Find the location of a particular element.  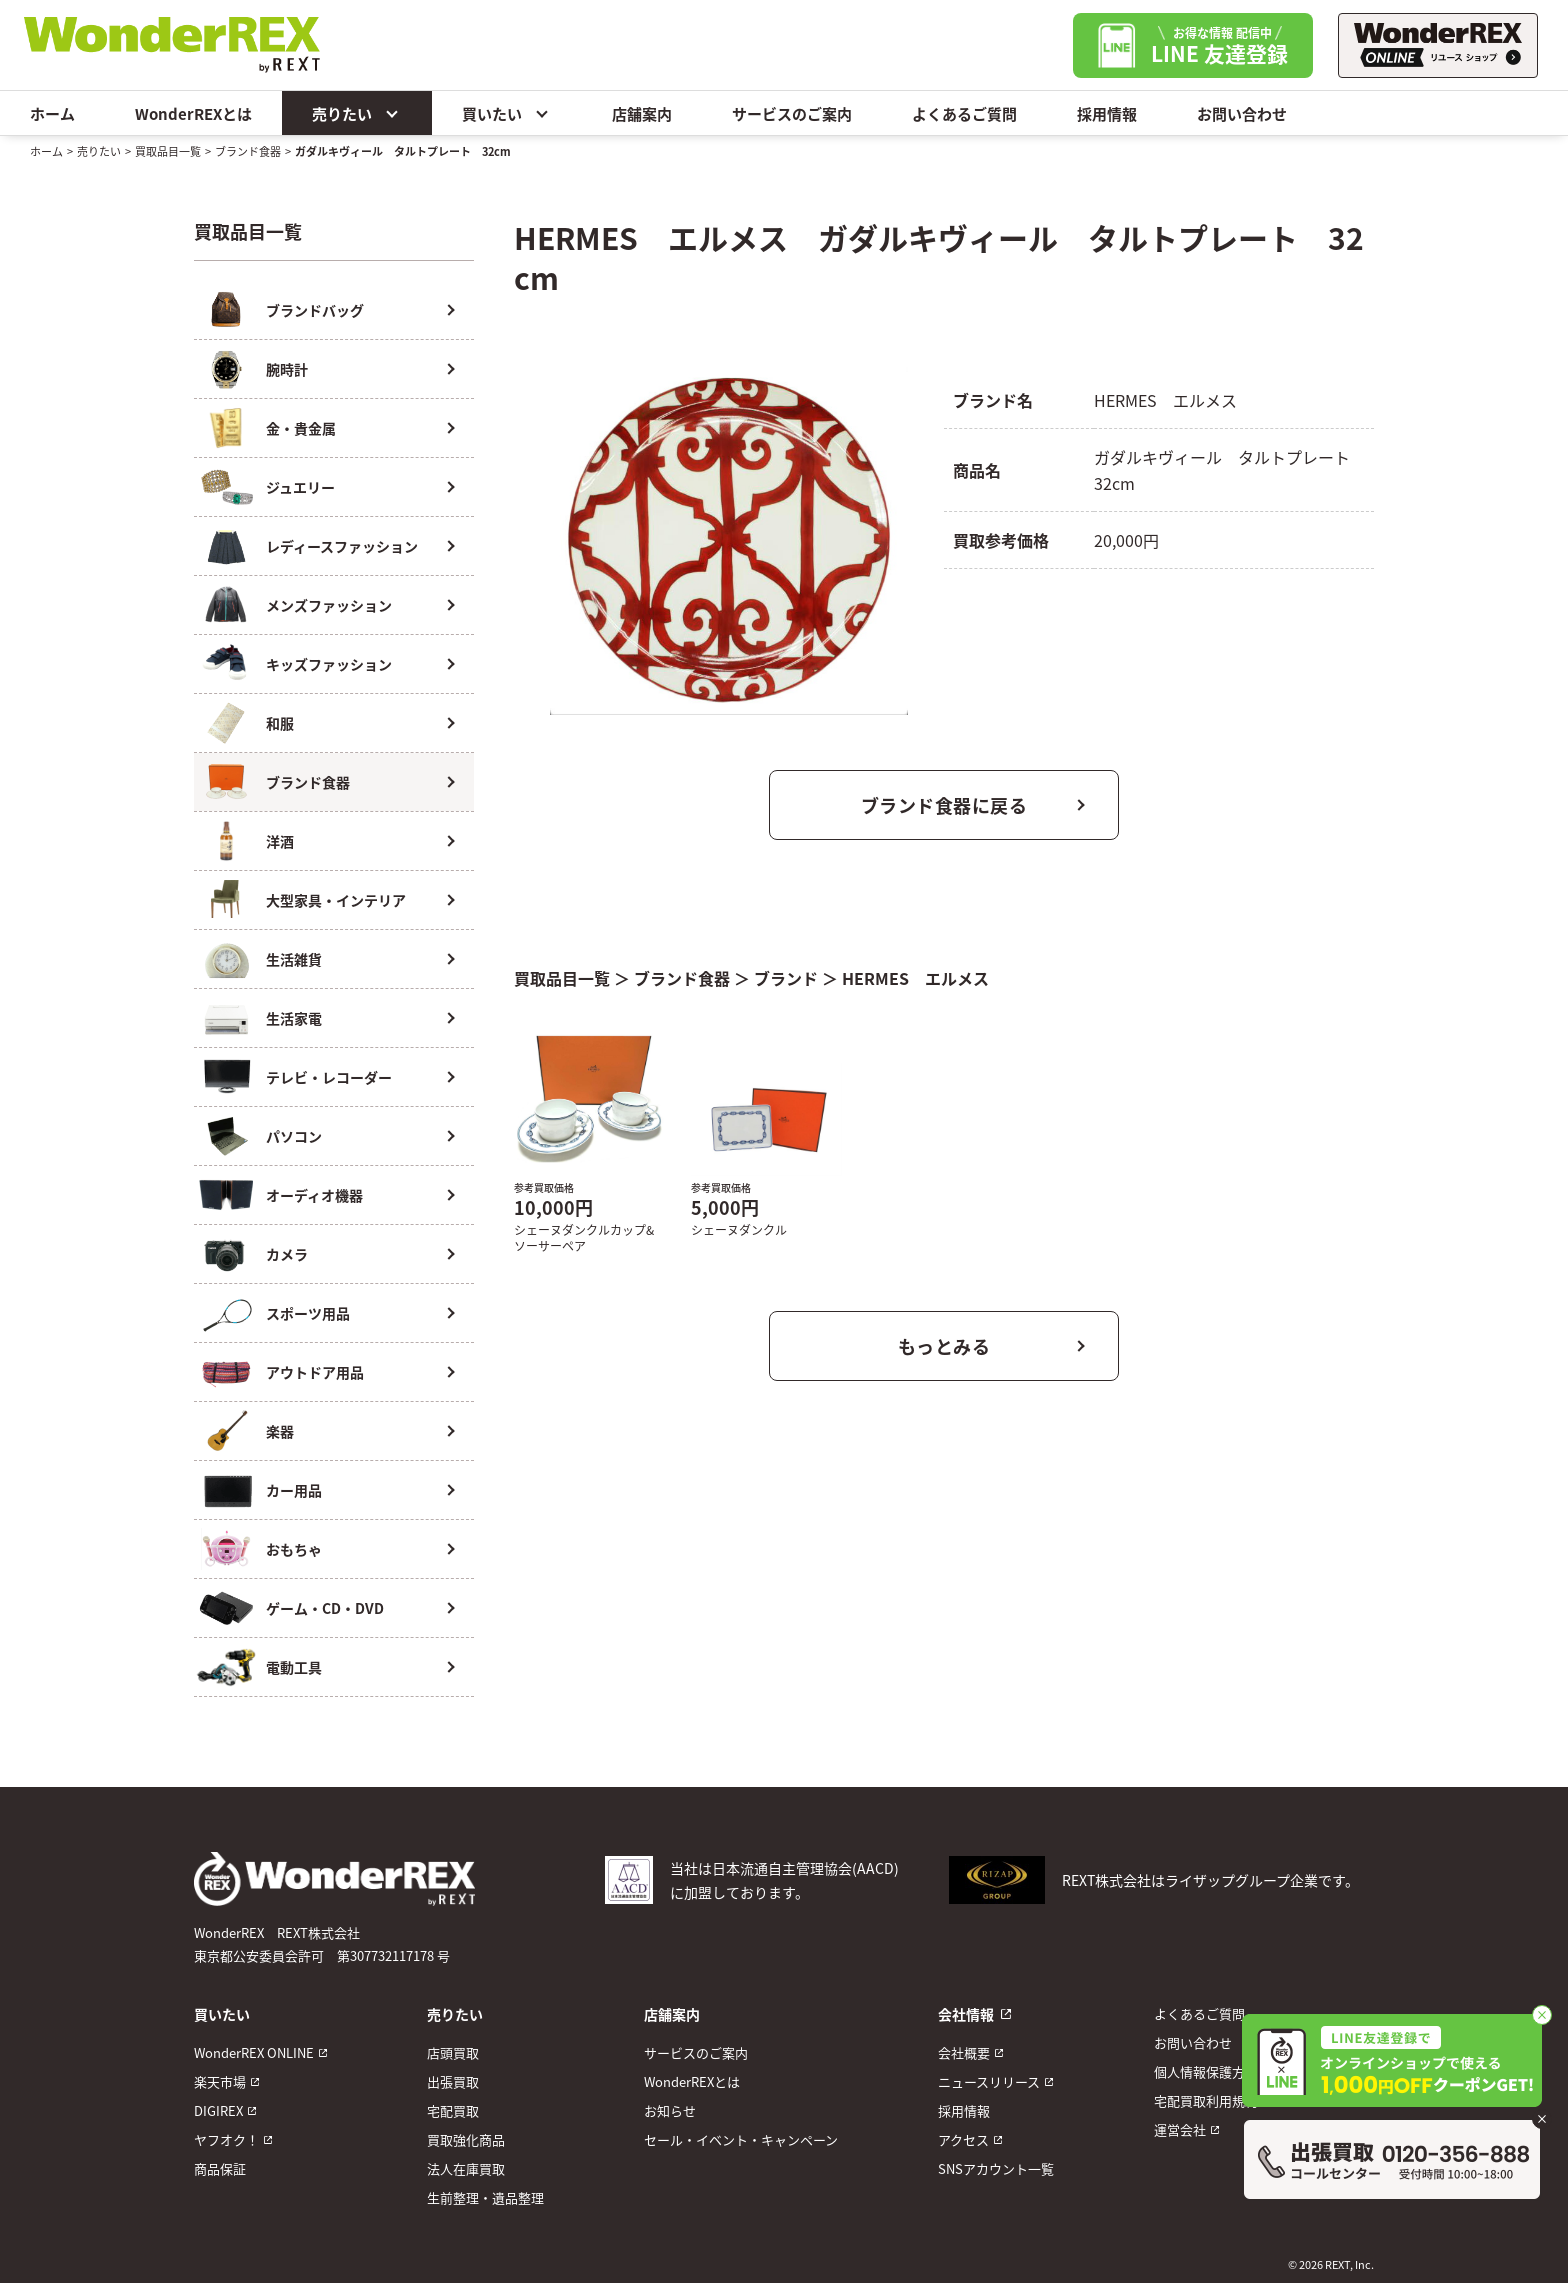

ブランド食器に戻る is located at coordinates (944, 805).